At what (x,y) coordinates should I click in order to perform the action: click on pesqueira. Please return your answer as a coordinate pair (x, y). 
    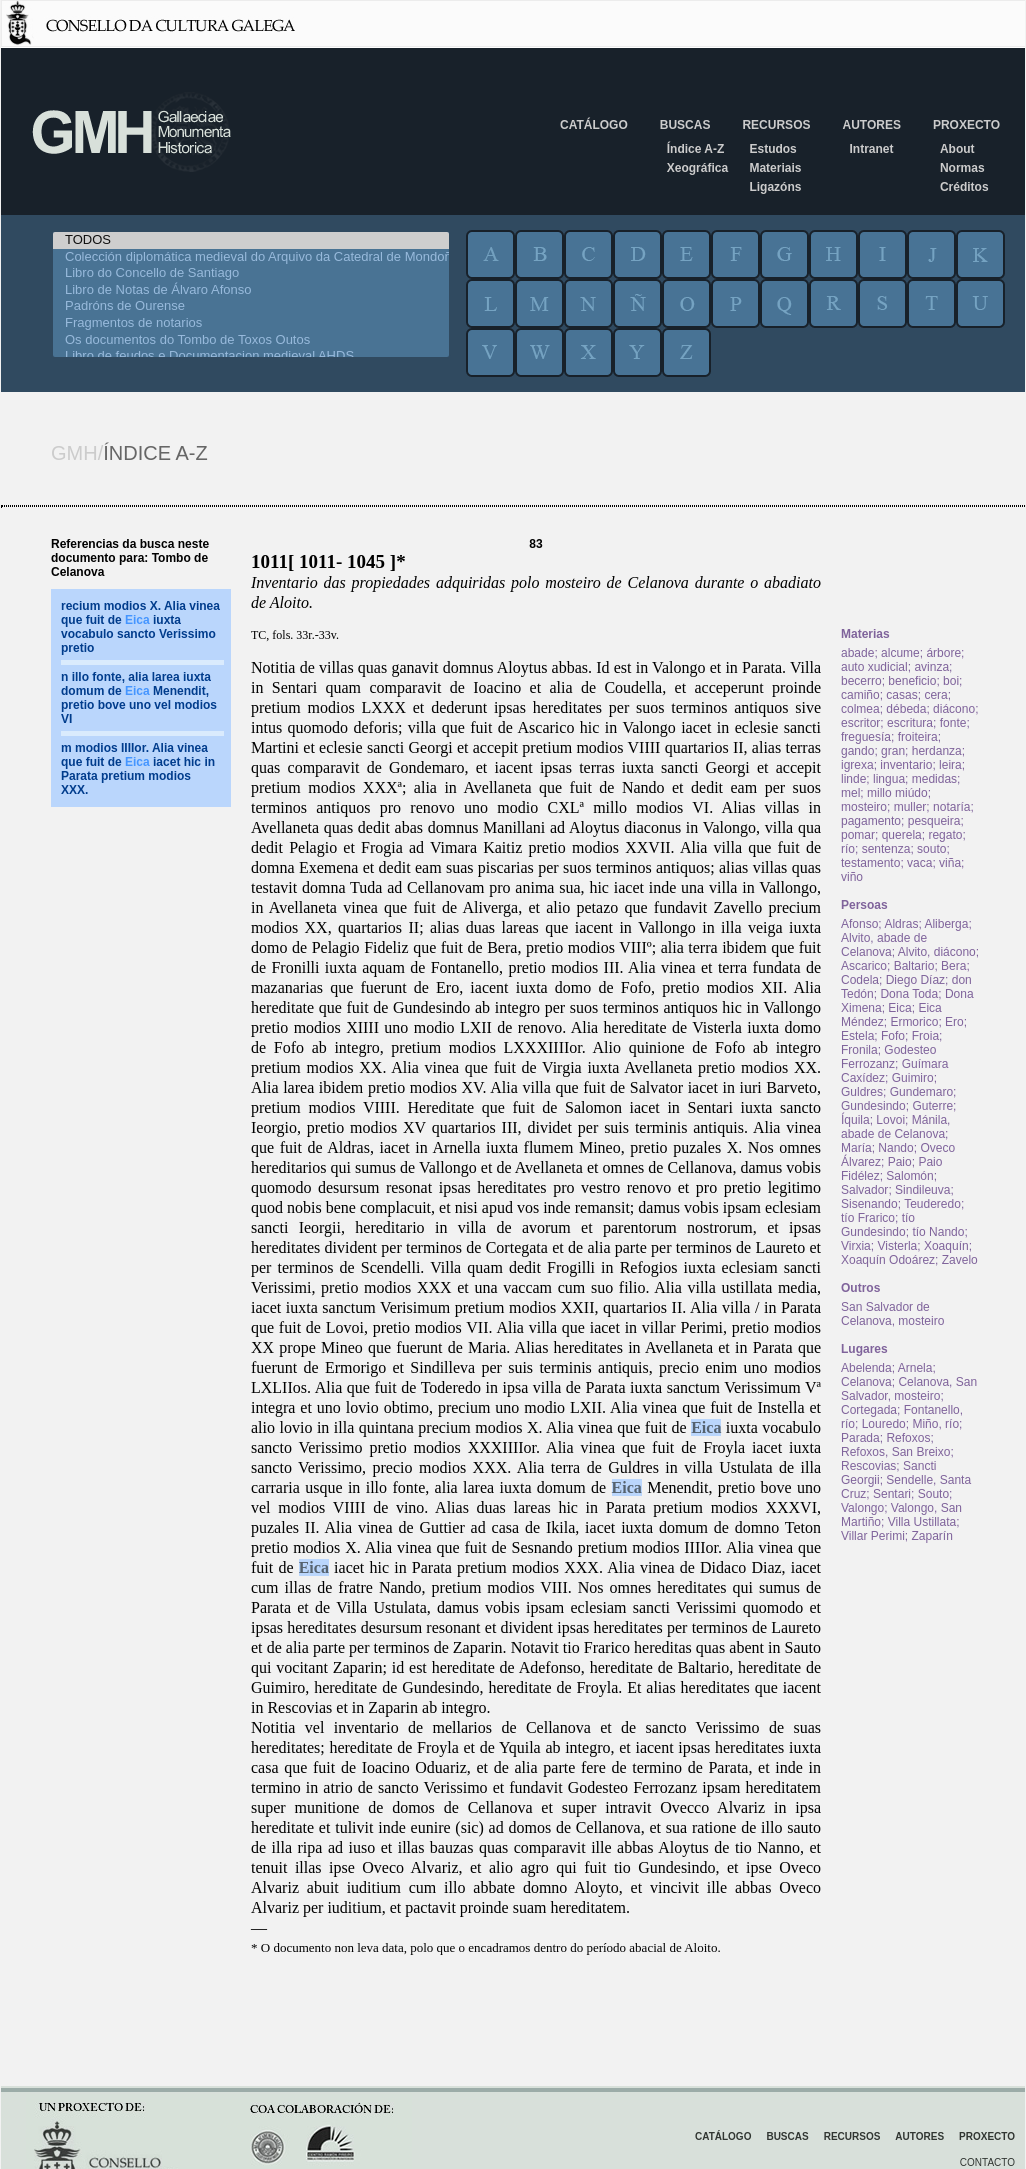
    Looking at the image, I should click on (934, 821).